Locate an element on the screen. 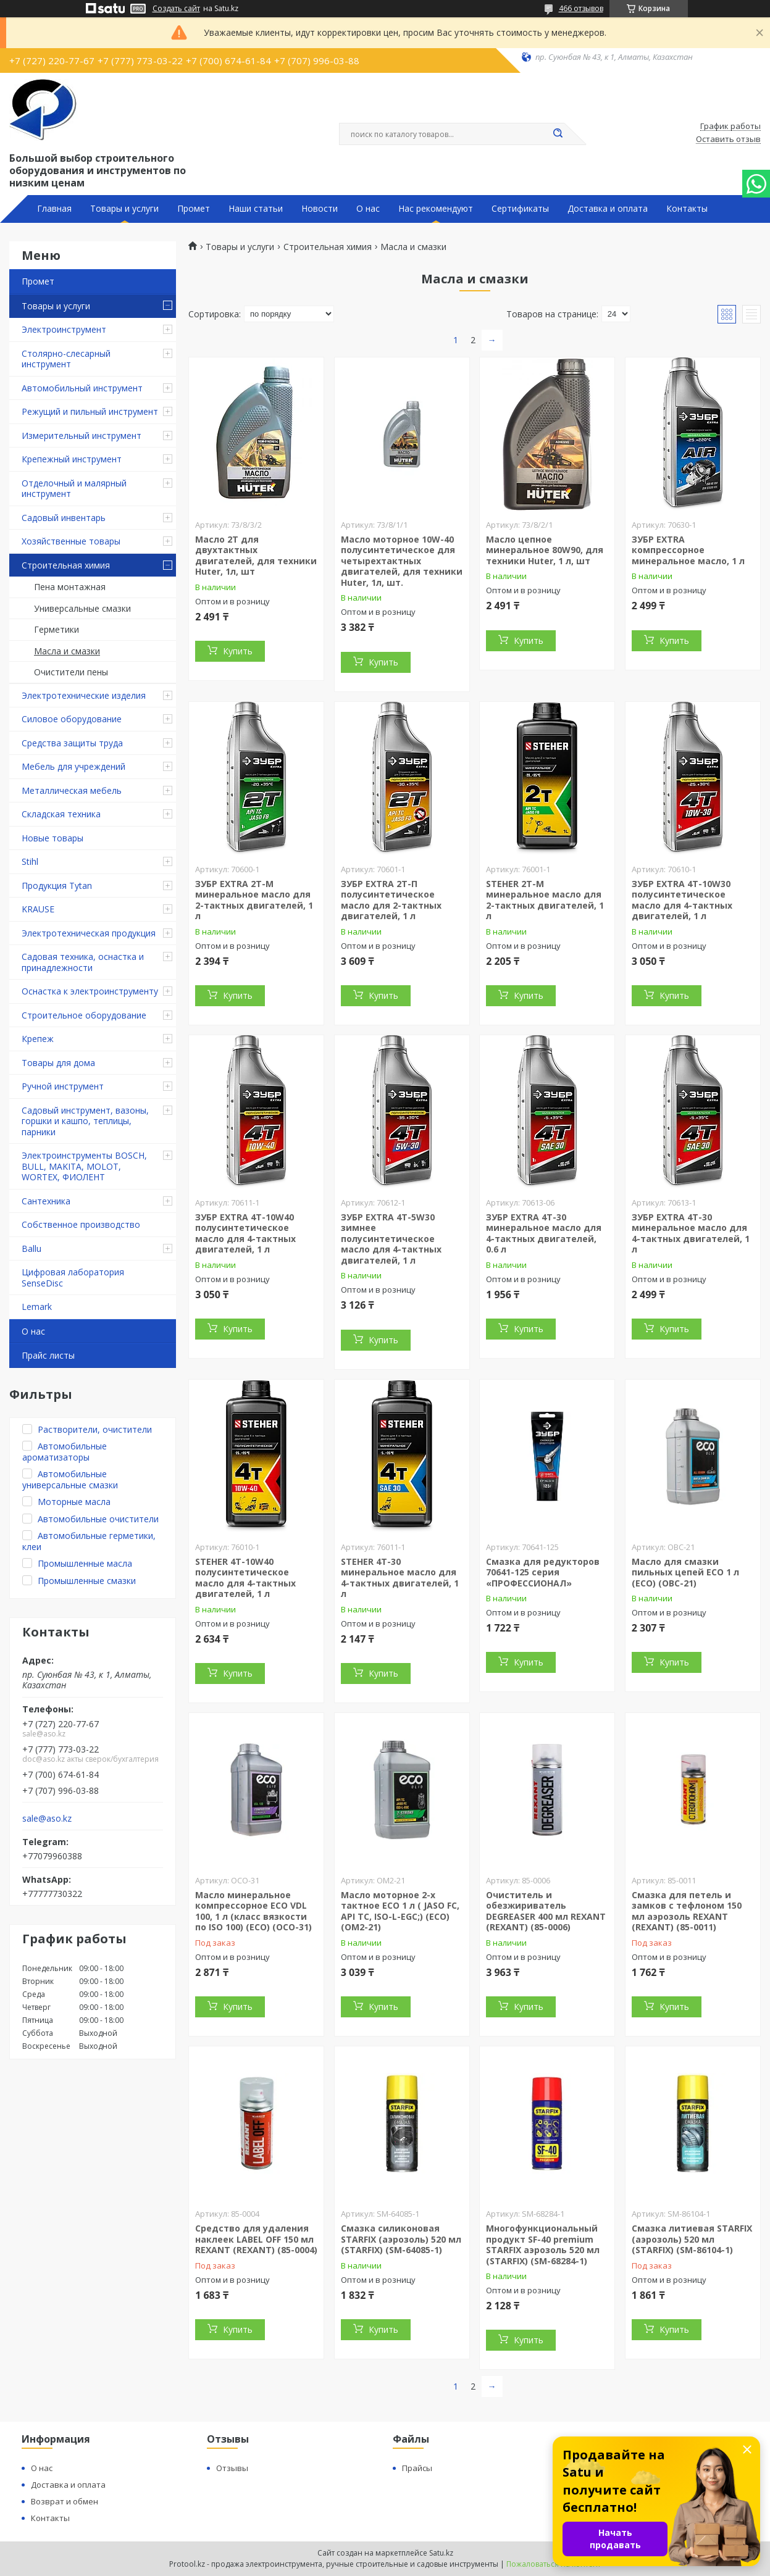 This screenshot has width=770, height=2576. Средства защиты труда is located at coordinates (72, 743).